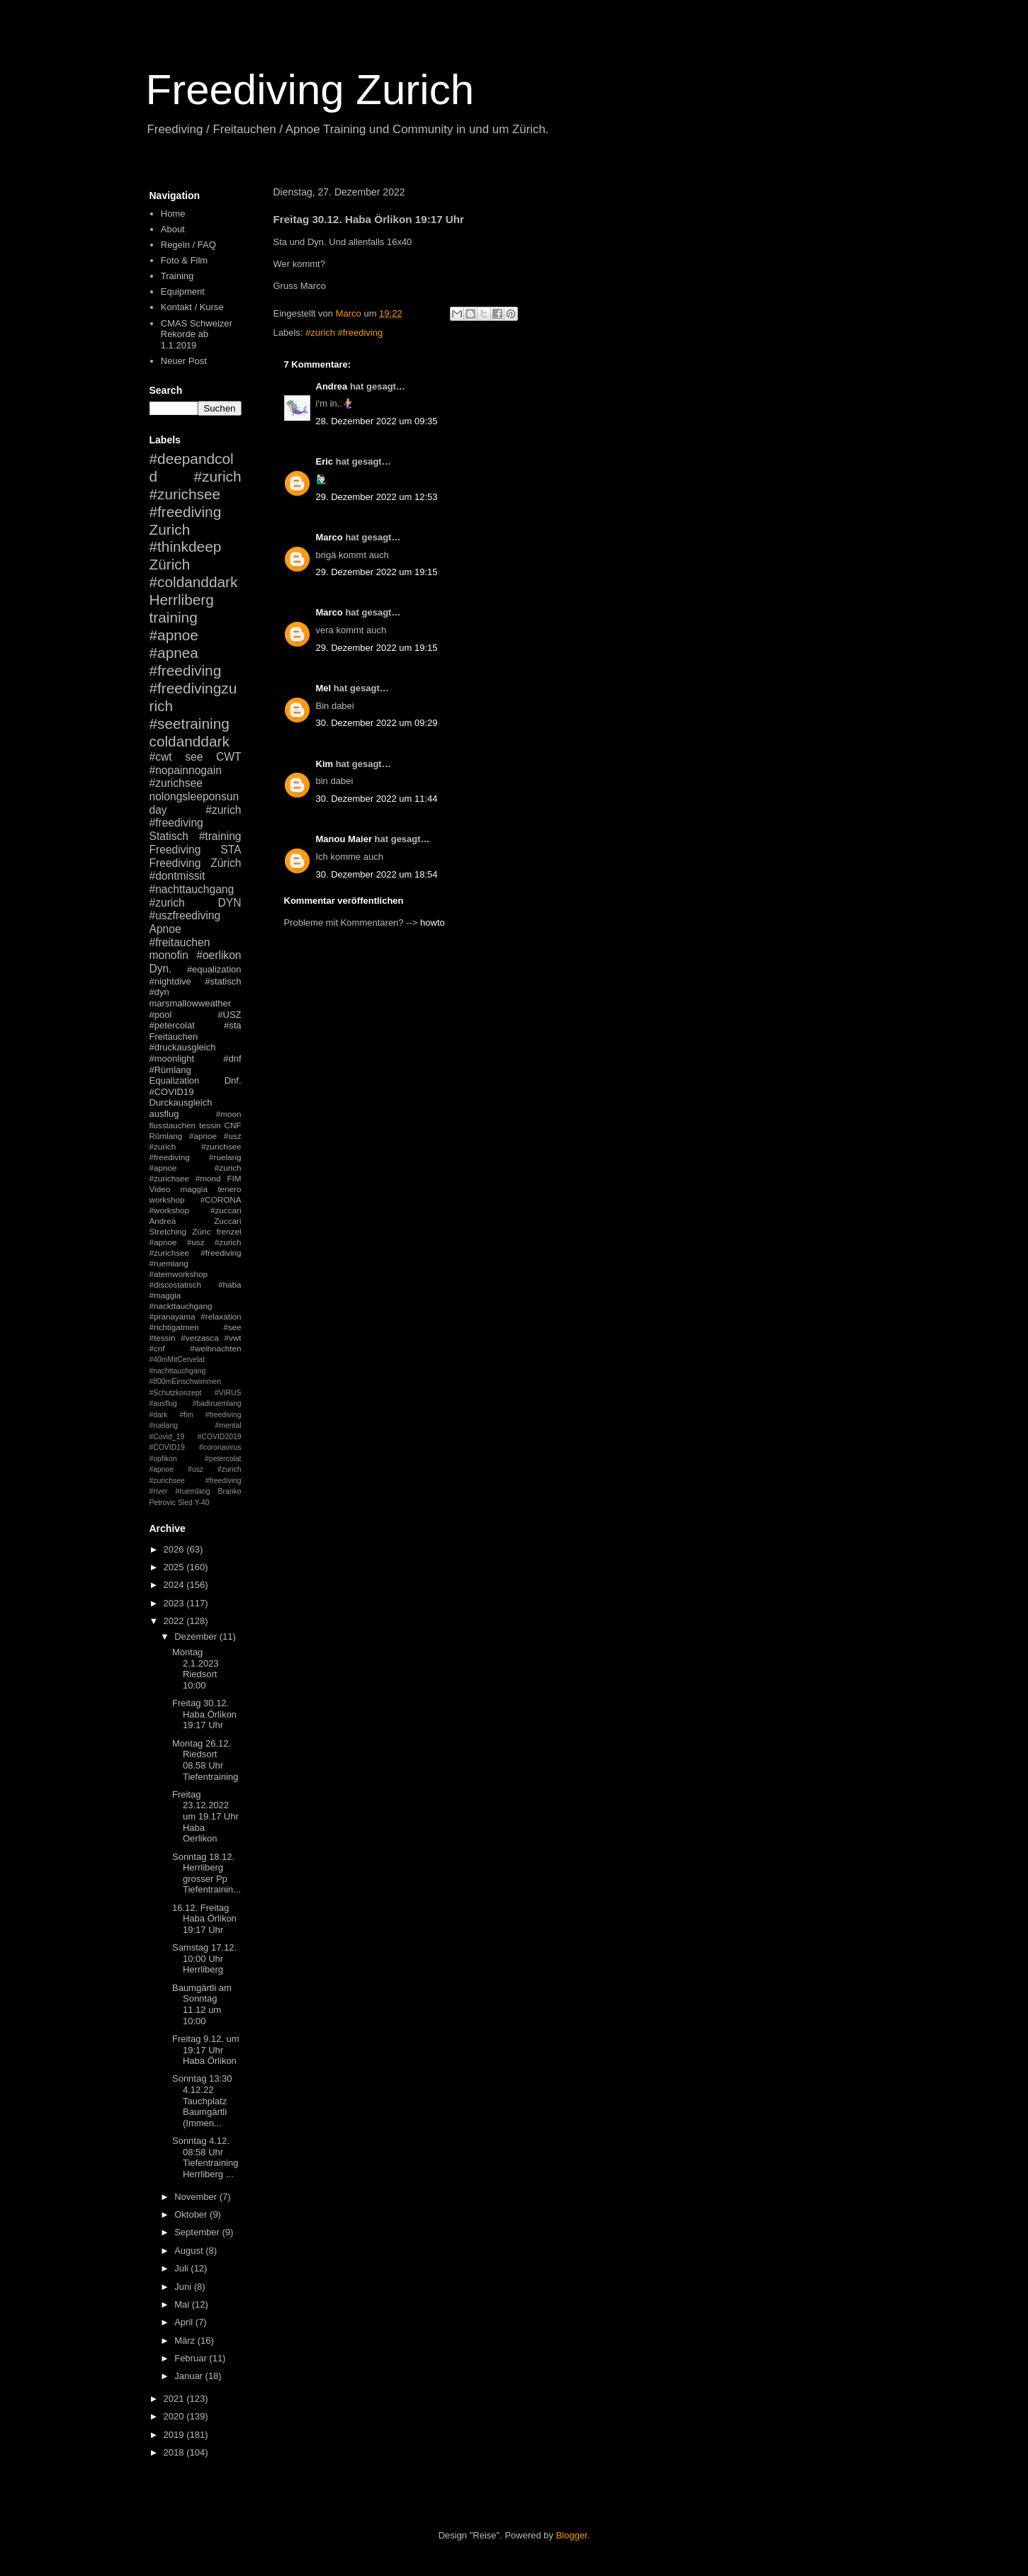 The width and height of the screenshot is (1028, 2576). What do you see at coordinates (165, 1295) in the screenshot?
I see `#maggia` at bounding box center [165, 1295].